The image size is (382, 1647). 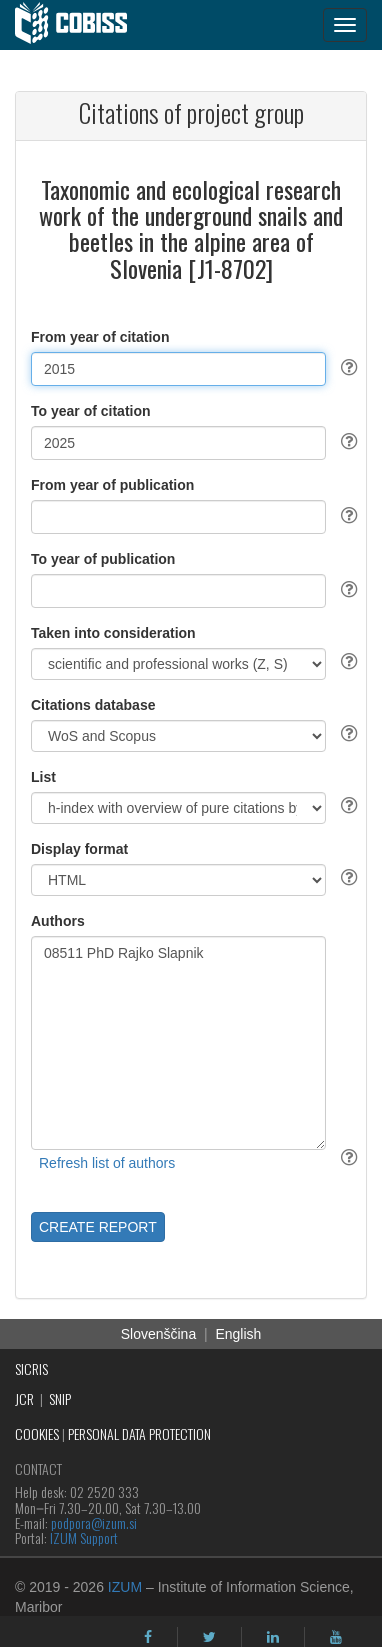 What do you see at coordinates (24, 1398) in the screenshot?
I see `JCR` at bounding box center [24, 1398].